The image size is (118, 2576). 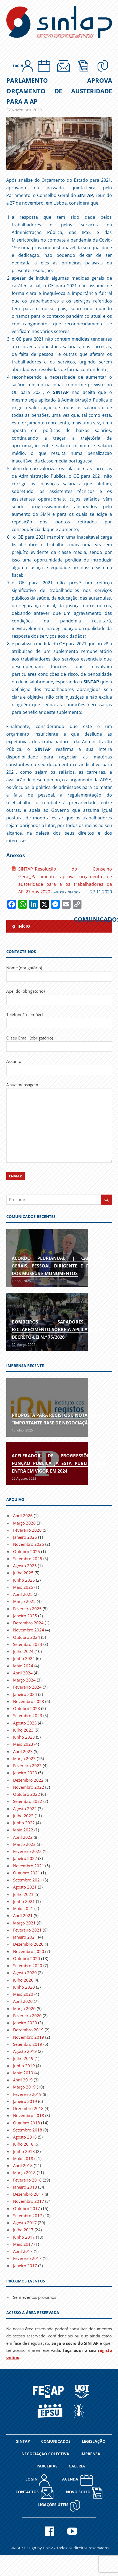 What do you see at coordinates (23, 1980) in the screenshot?
I see `Julho 2020` at bounding box center [23, 1980].